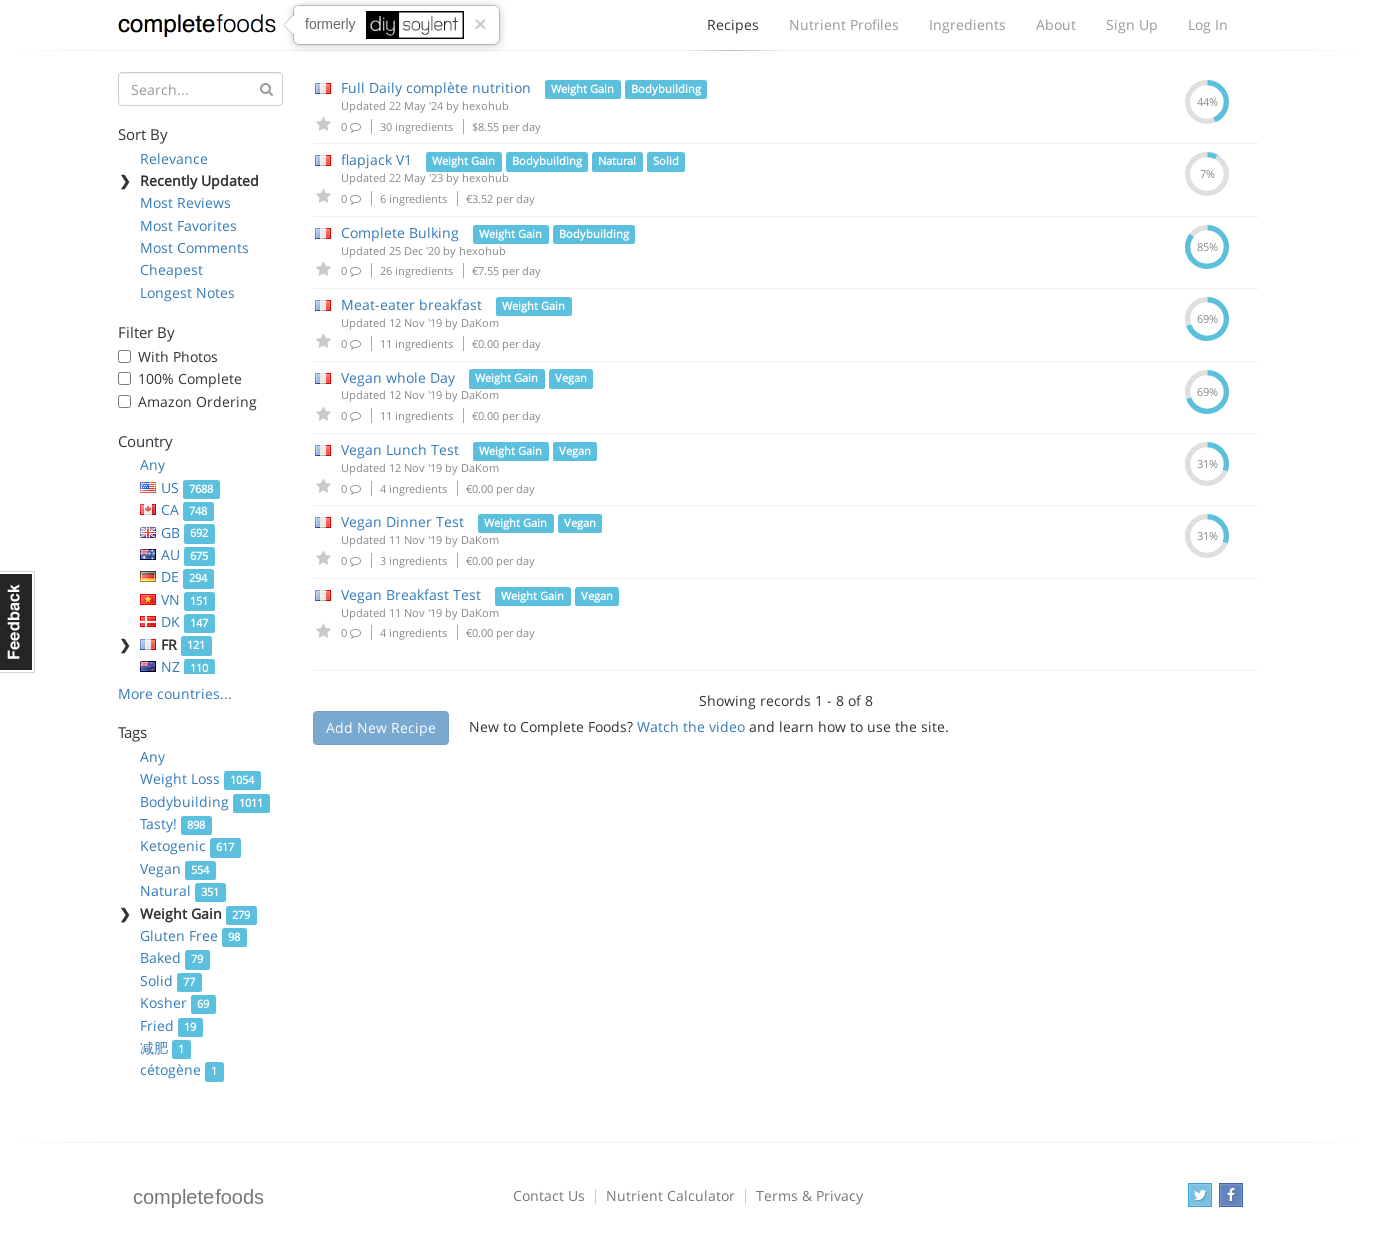 This screenshot has width=1376, height=1243. Describe the element at coordinates (177, 509) in the screenshot. I see `CA` at that location.